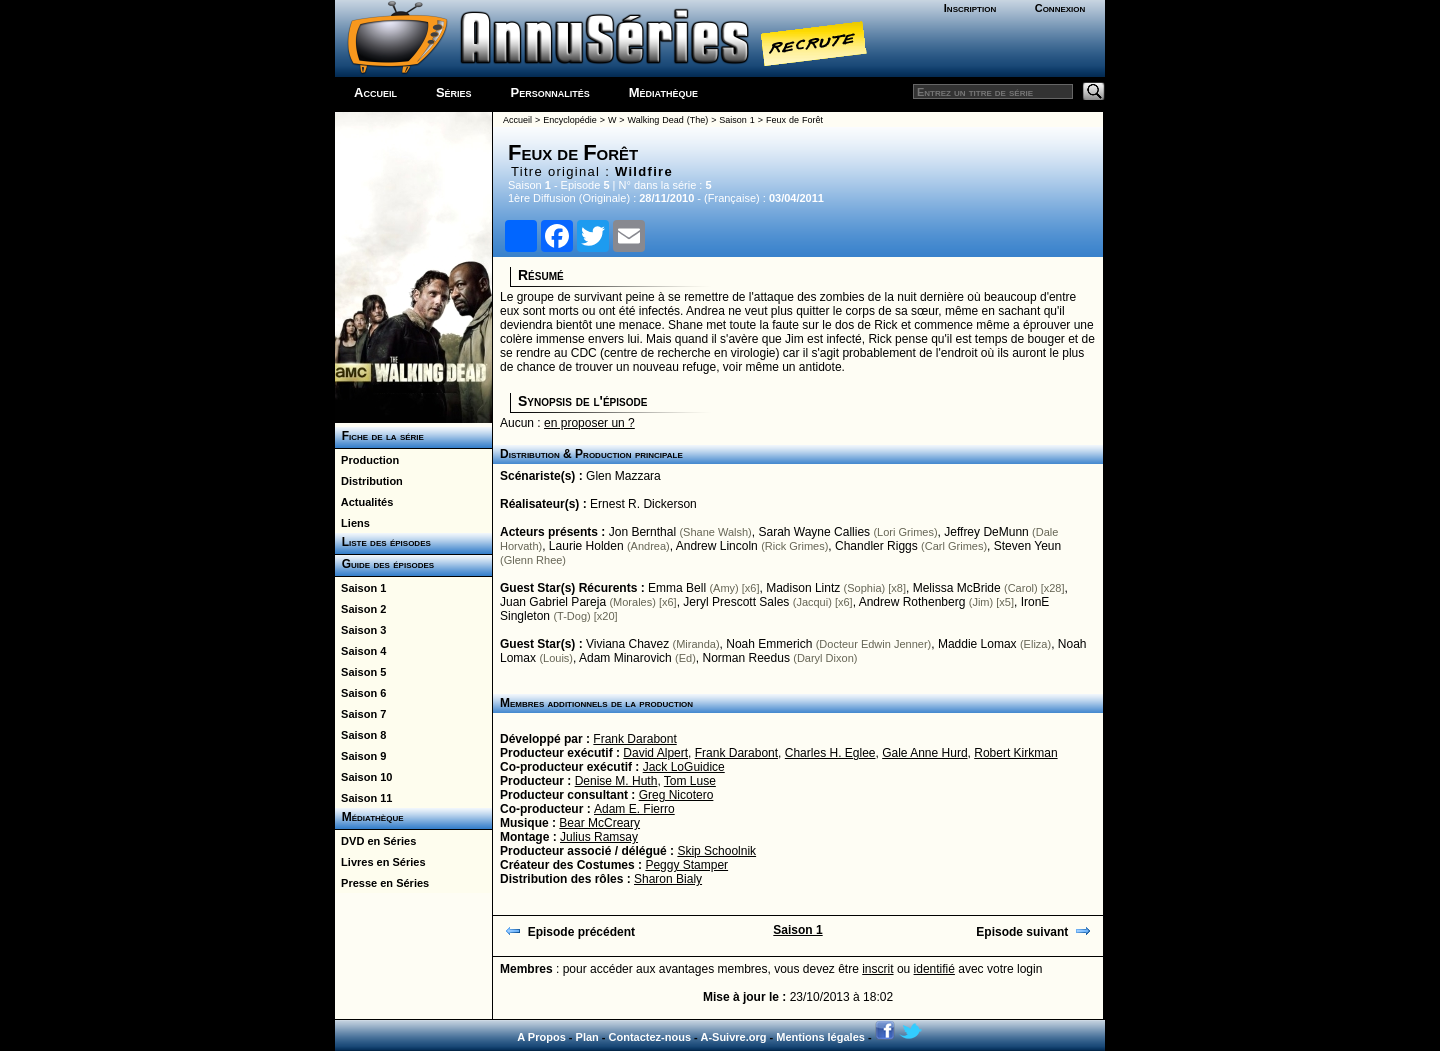 Image resolution: width=1440 pixels, height=1051 pixels. What do you see at coordinates (684, 767) in the screenshot?
I see `Jack LoGuidice` at bounding box center [684, 767].